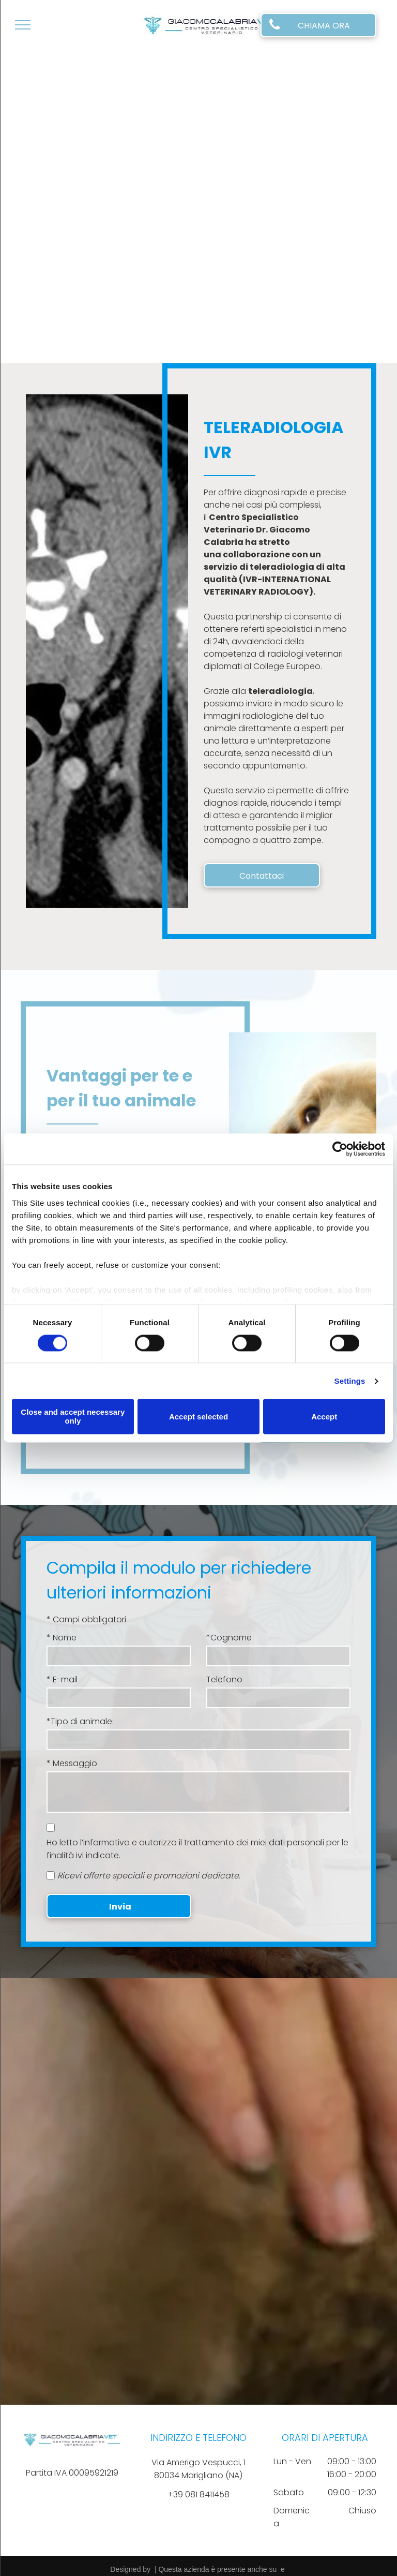  I want to click on [menu], so click(22, 24).